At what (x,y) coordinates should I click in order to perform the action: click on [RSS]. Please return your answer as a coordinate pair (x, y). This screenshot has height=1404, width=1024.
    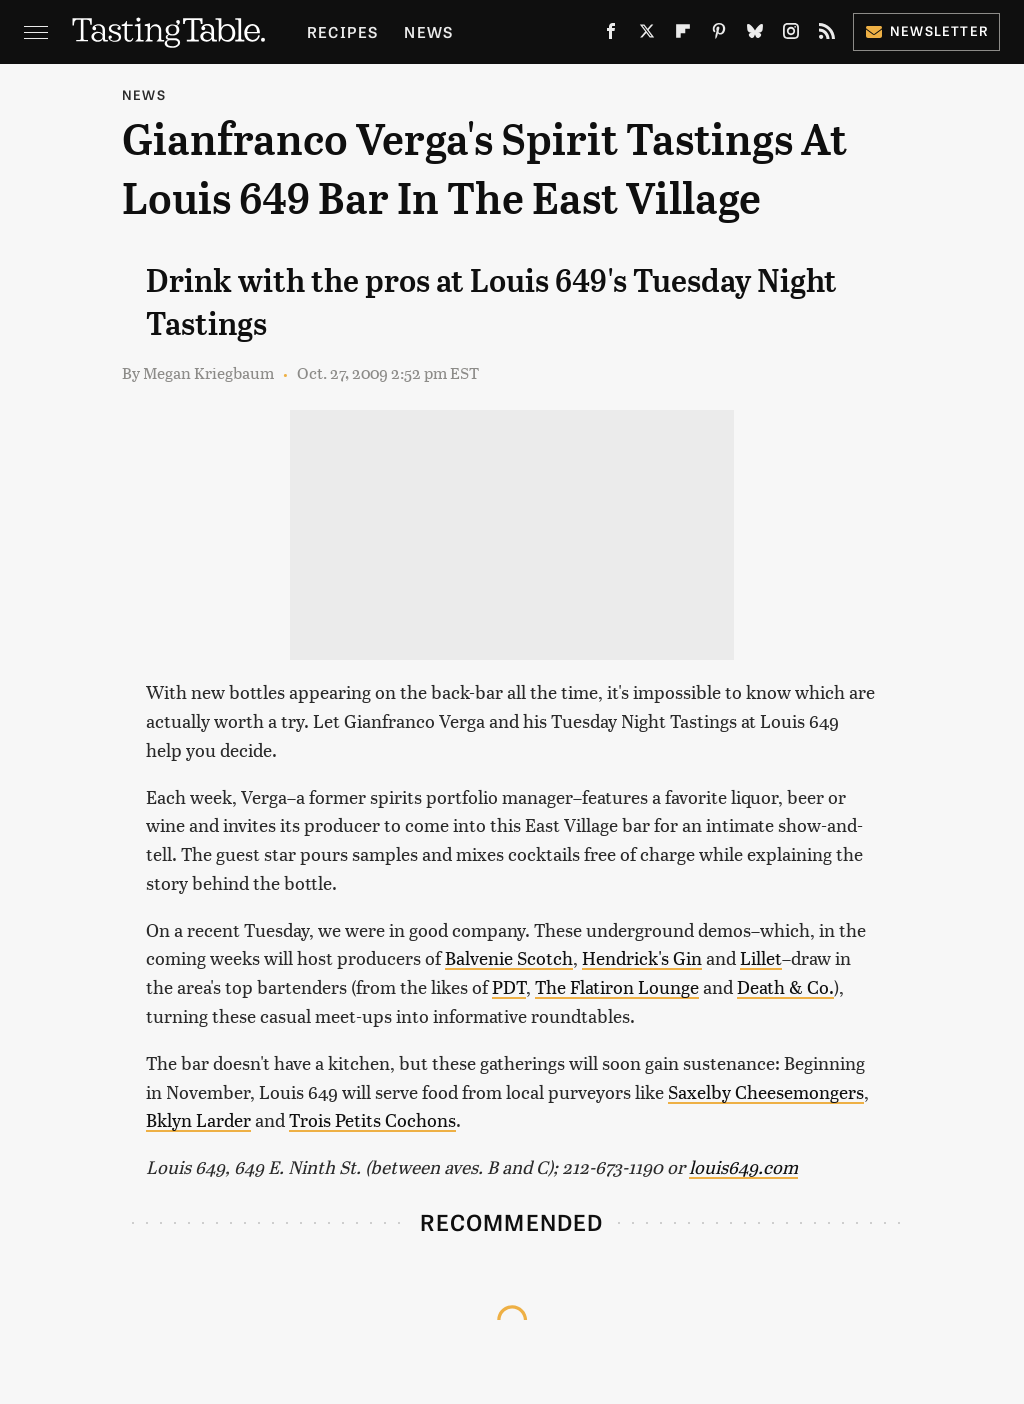
    Looking at the image, I should click on (827, 35).